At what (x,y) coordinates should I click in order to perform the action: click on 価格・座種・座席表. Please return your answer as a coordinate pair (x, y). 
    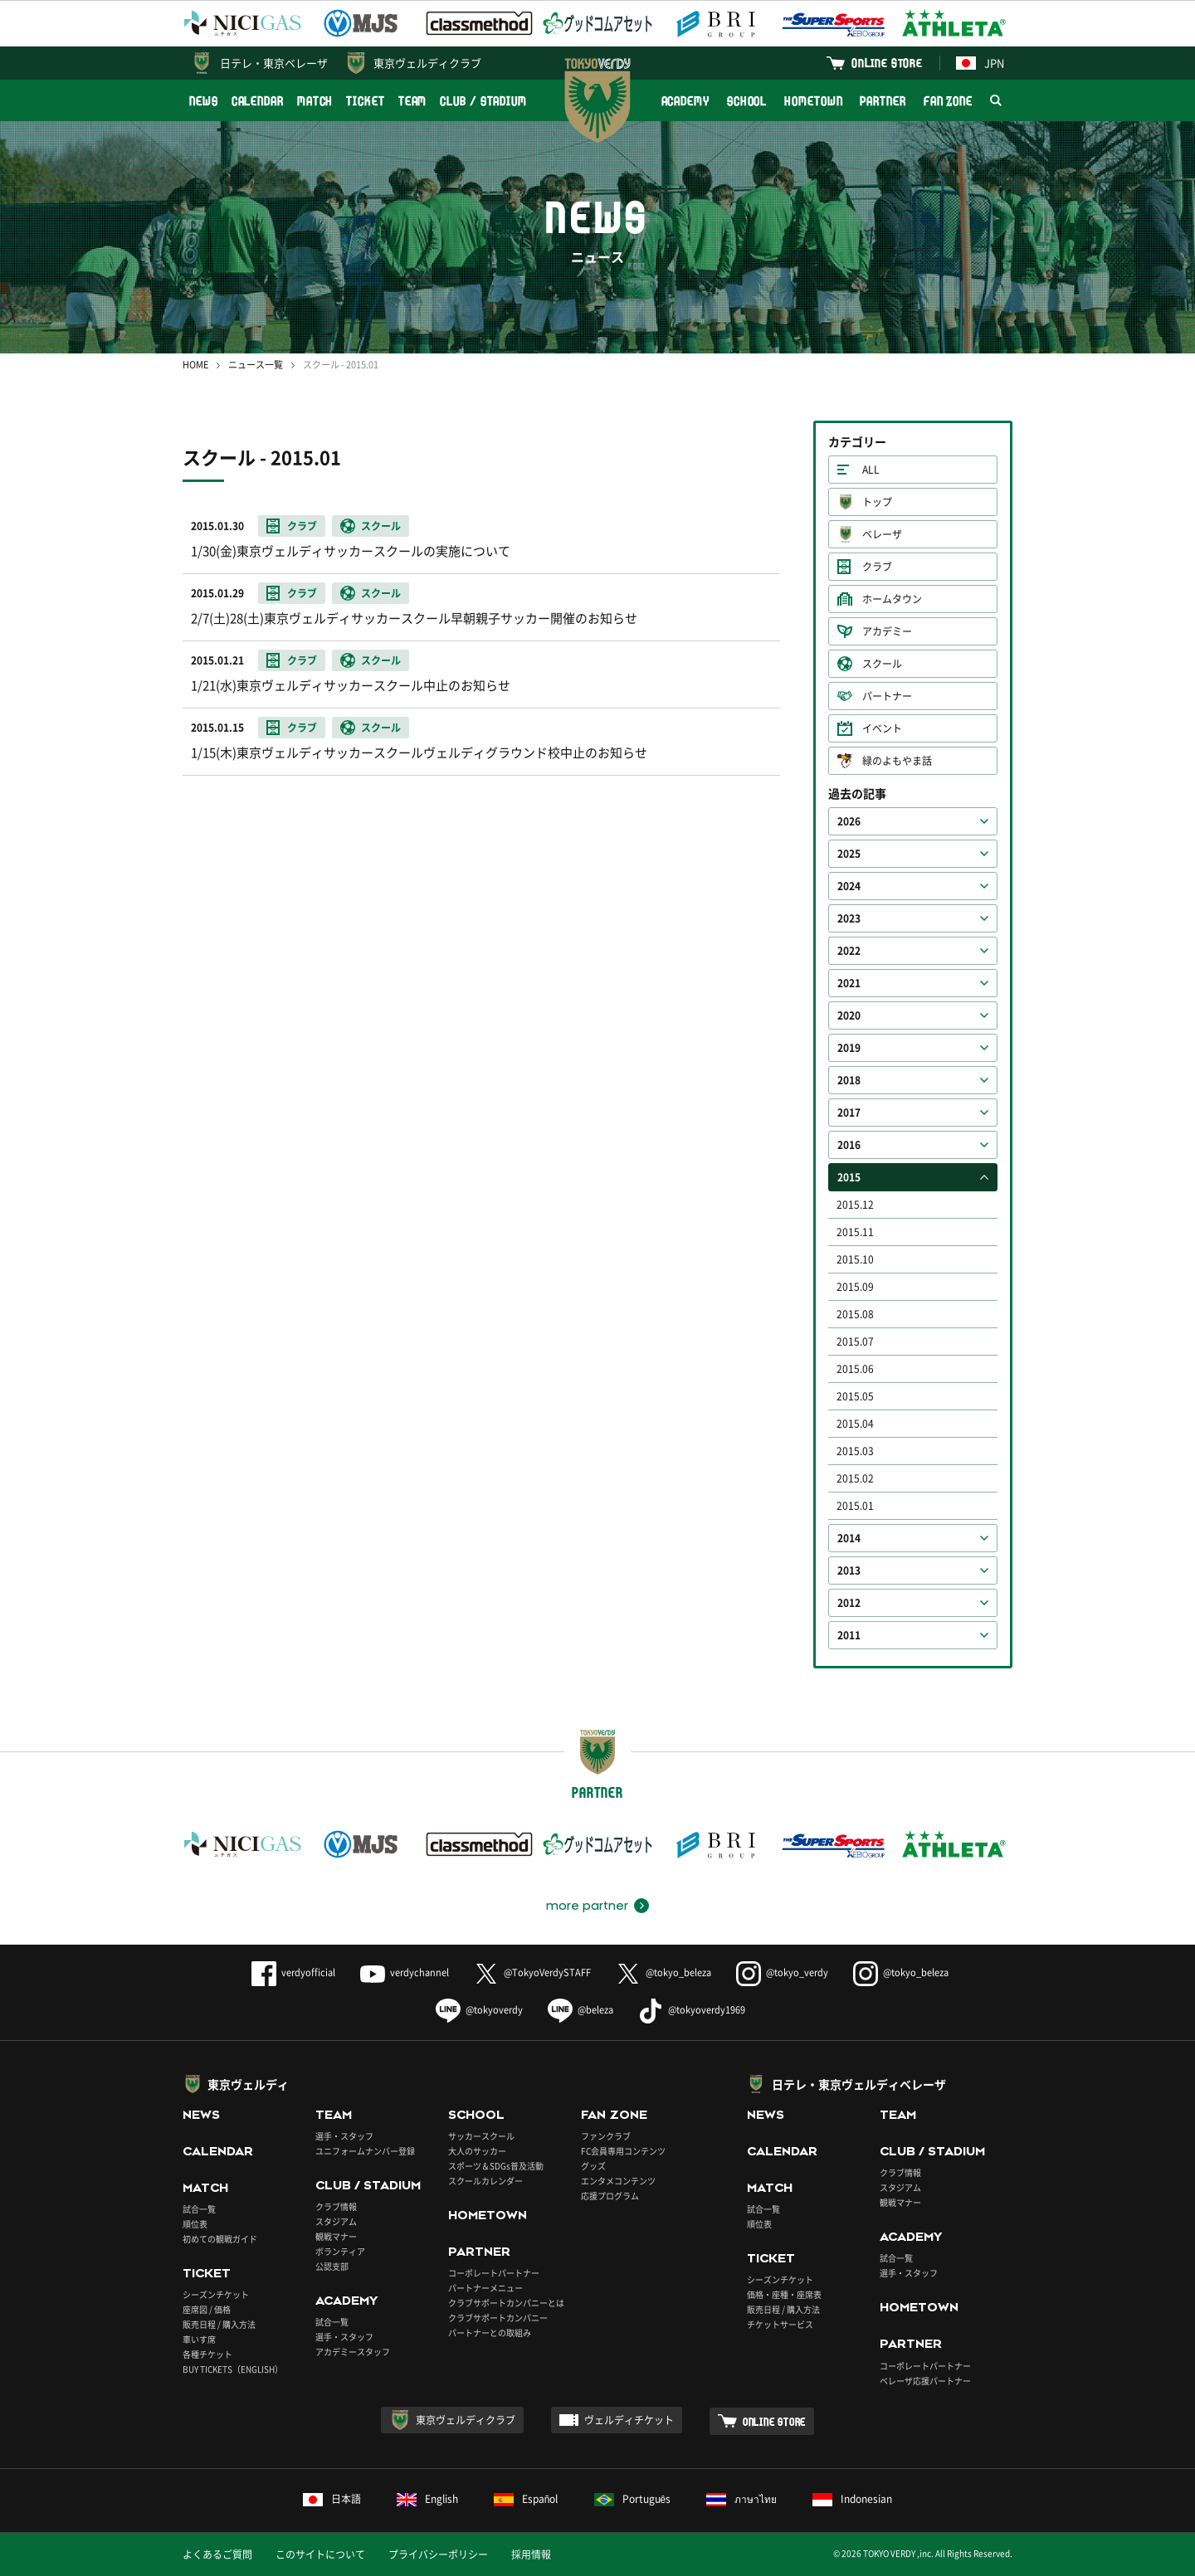
    Looking at the image, I should click on (784, 2294).